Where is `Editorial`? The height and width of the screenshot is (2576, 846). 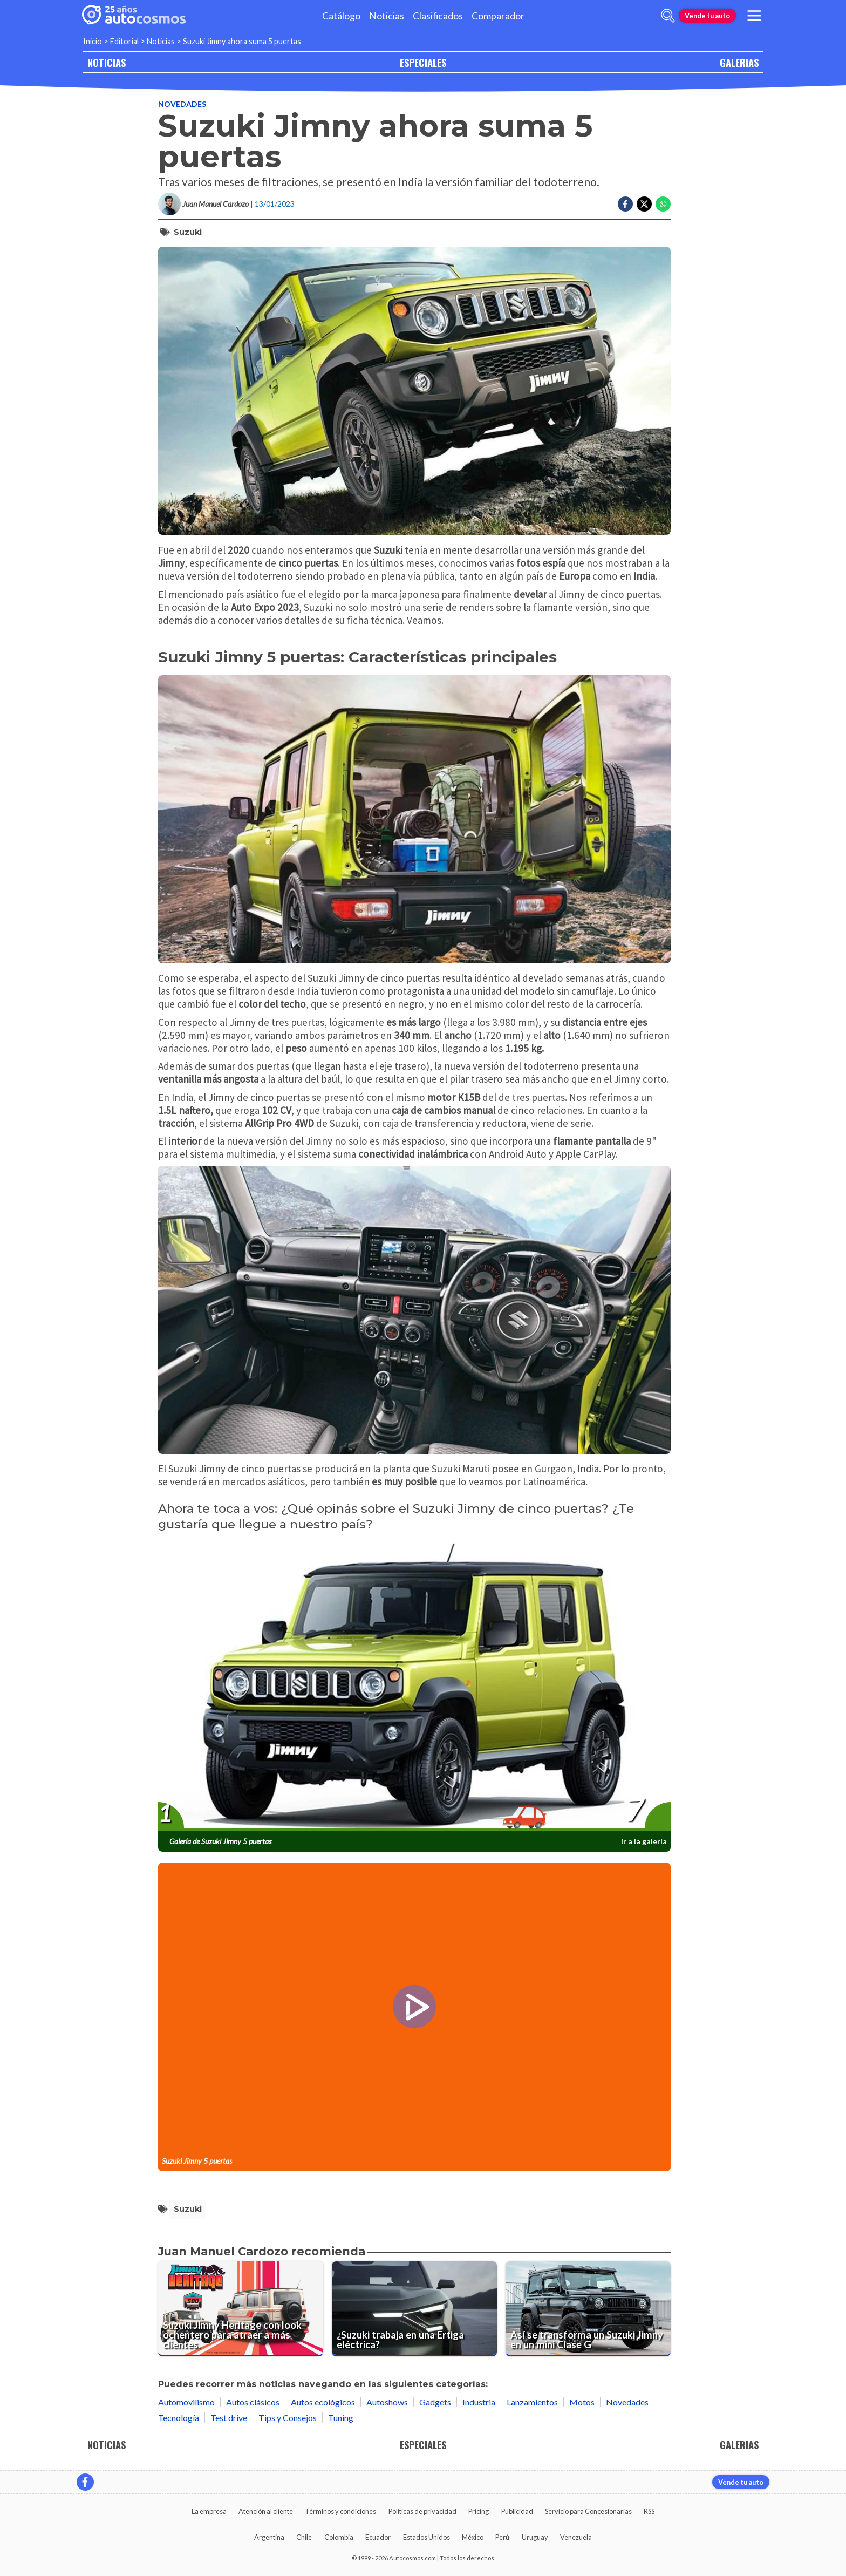
Editorial is located at coordinates (124, 41).